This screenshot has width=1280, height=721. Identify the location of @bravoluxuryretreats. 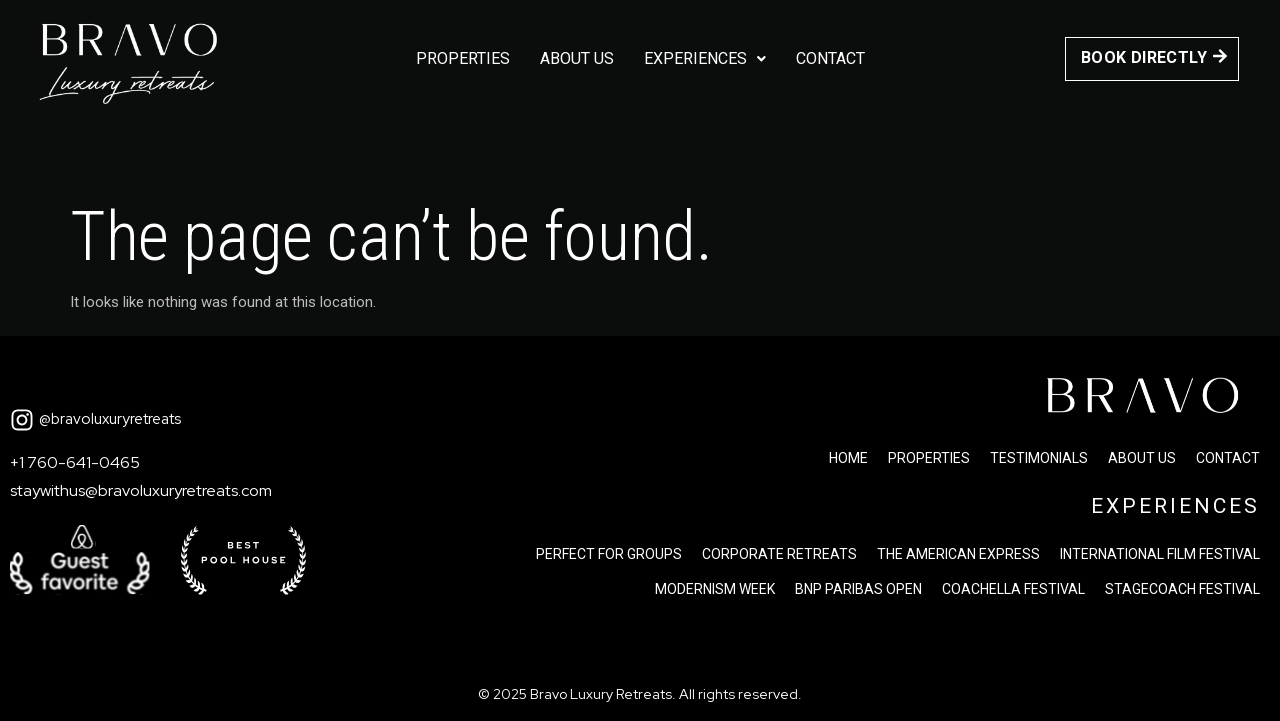
(110, 419).